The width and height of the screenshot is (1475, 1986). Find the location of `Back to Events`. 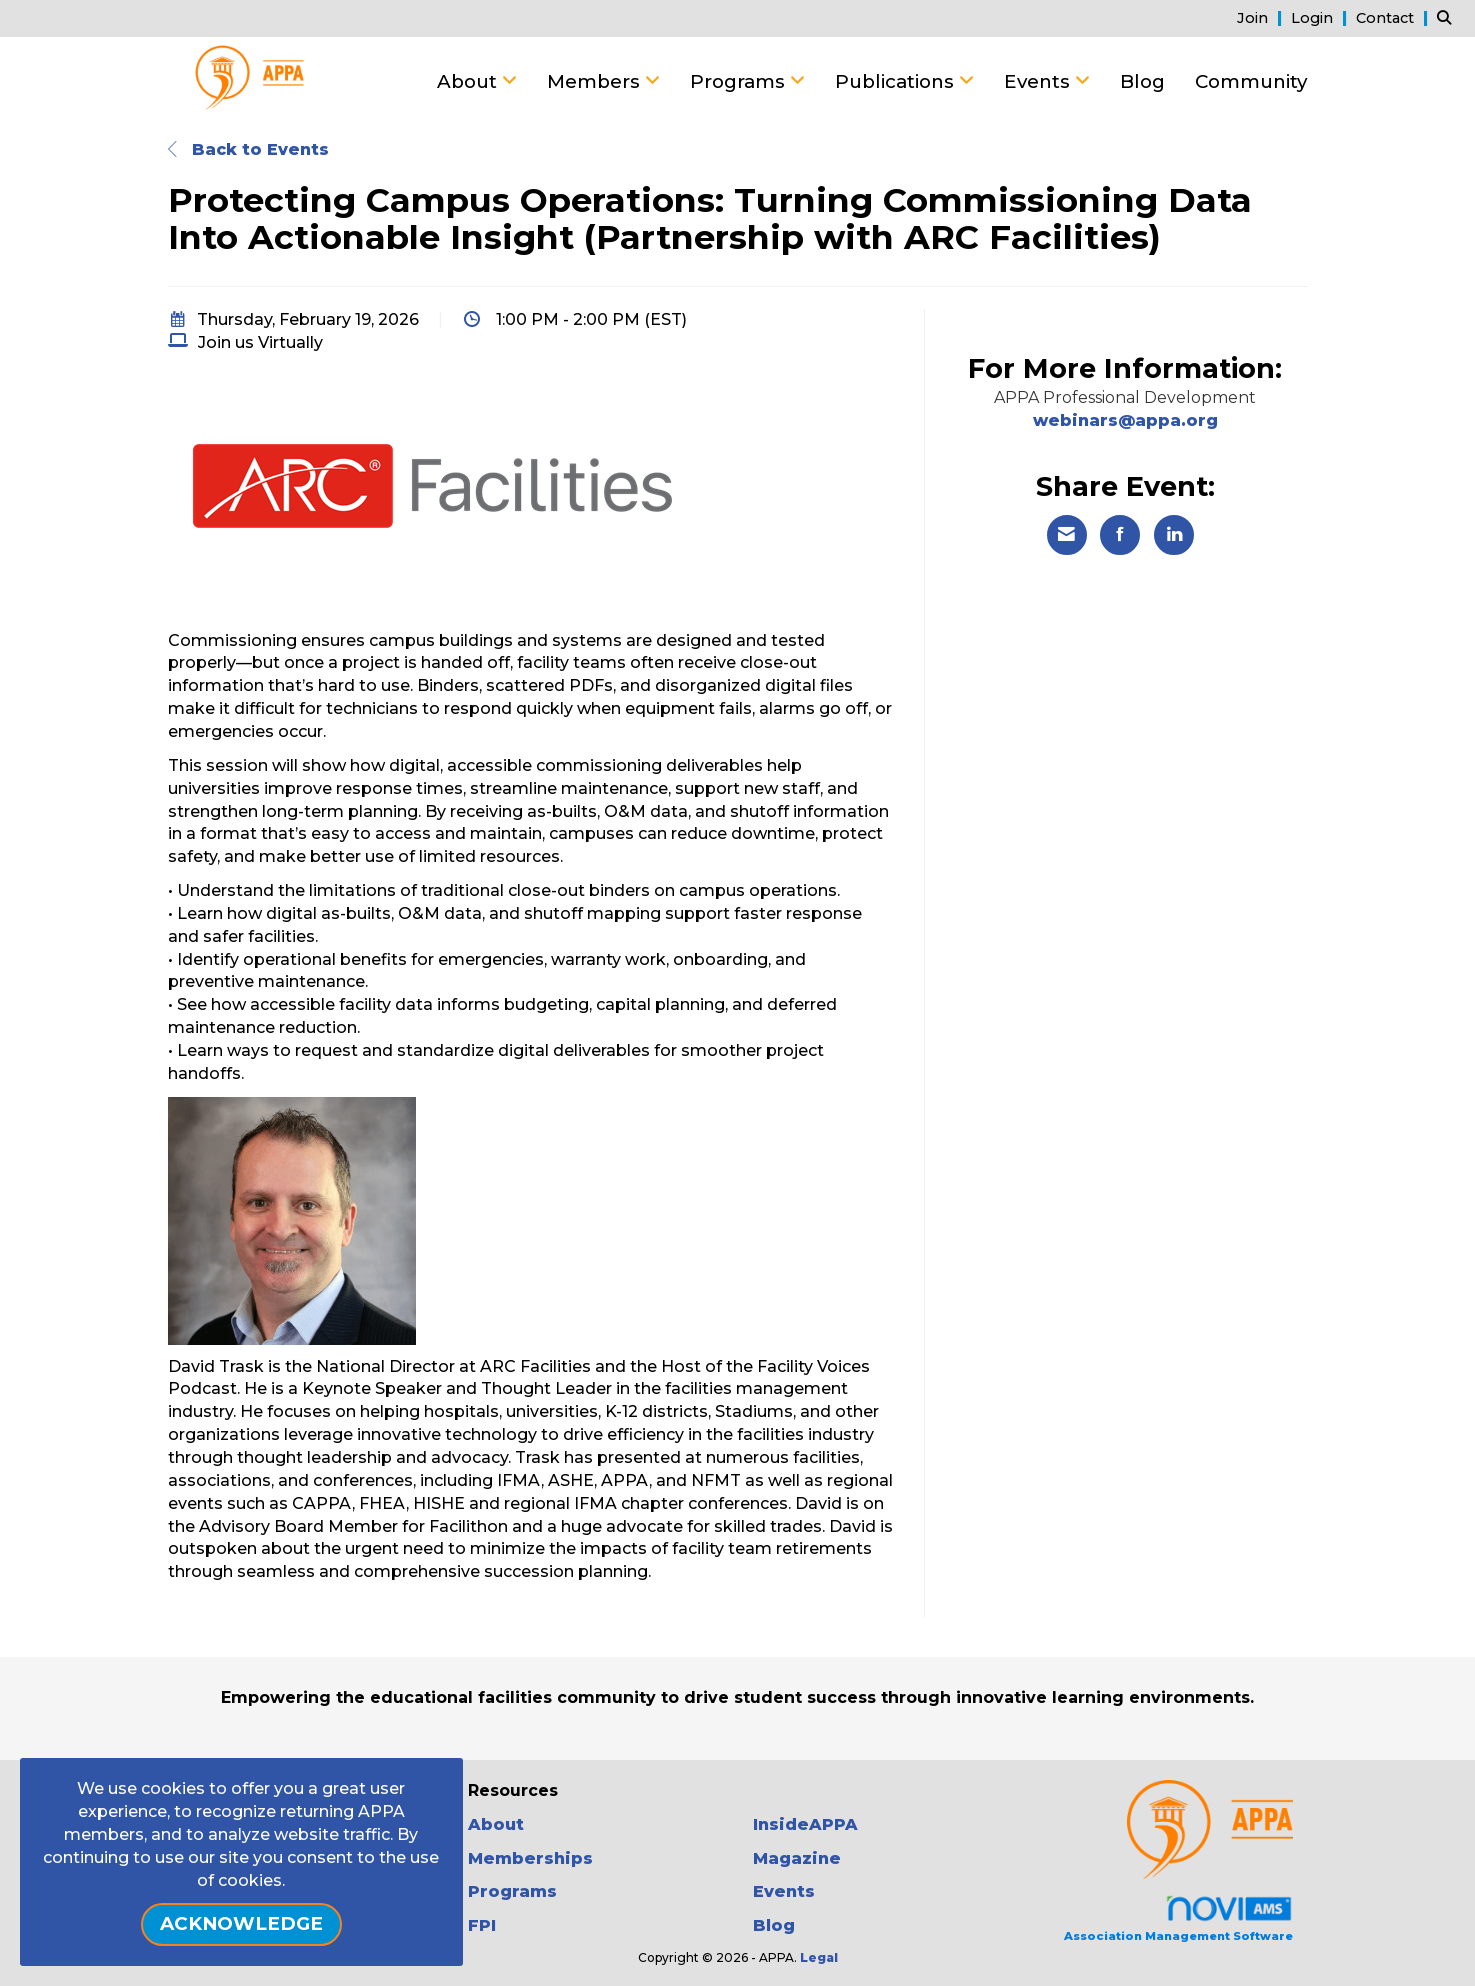

Back to Events is located at coordinates (248, 149).